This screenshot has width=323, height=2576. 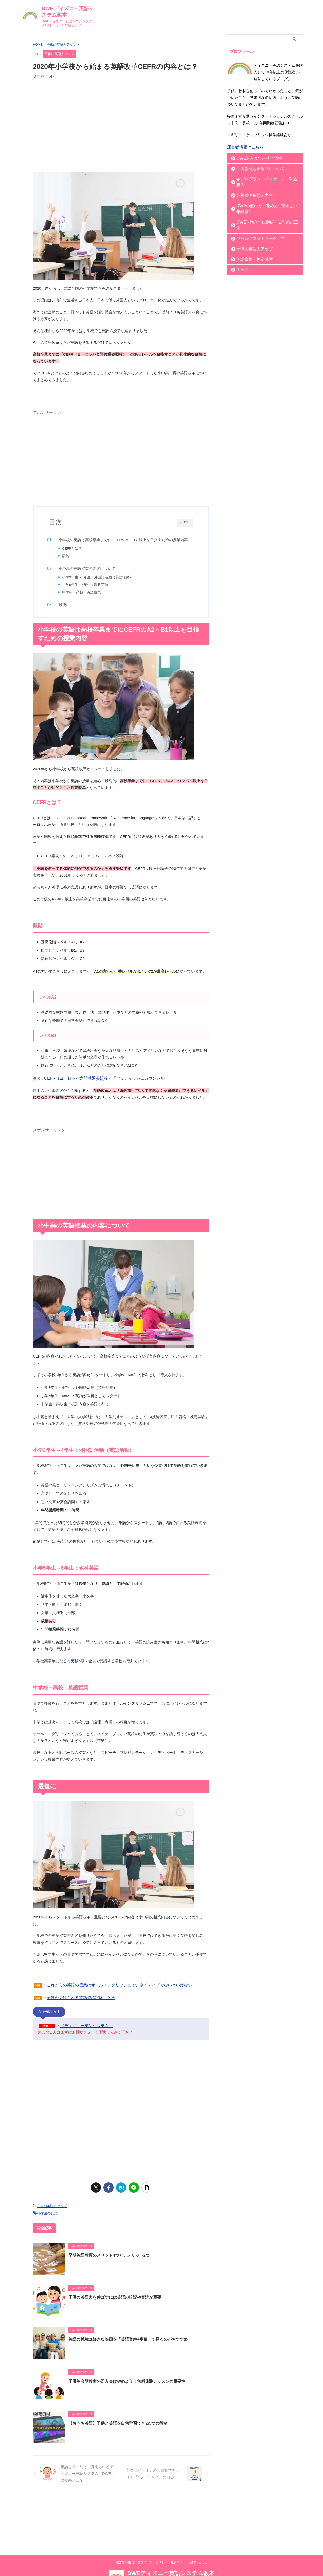 I want to click on 小学校の英語は高校卒業までにCEFRのA2～B1以上を目指すための授業内容, so click(x=125, y=540).